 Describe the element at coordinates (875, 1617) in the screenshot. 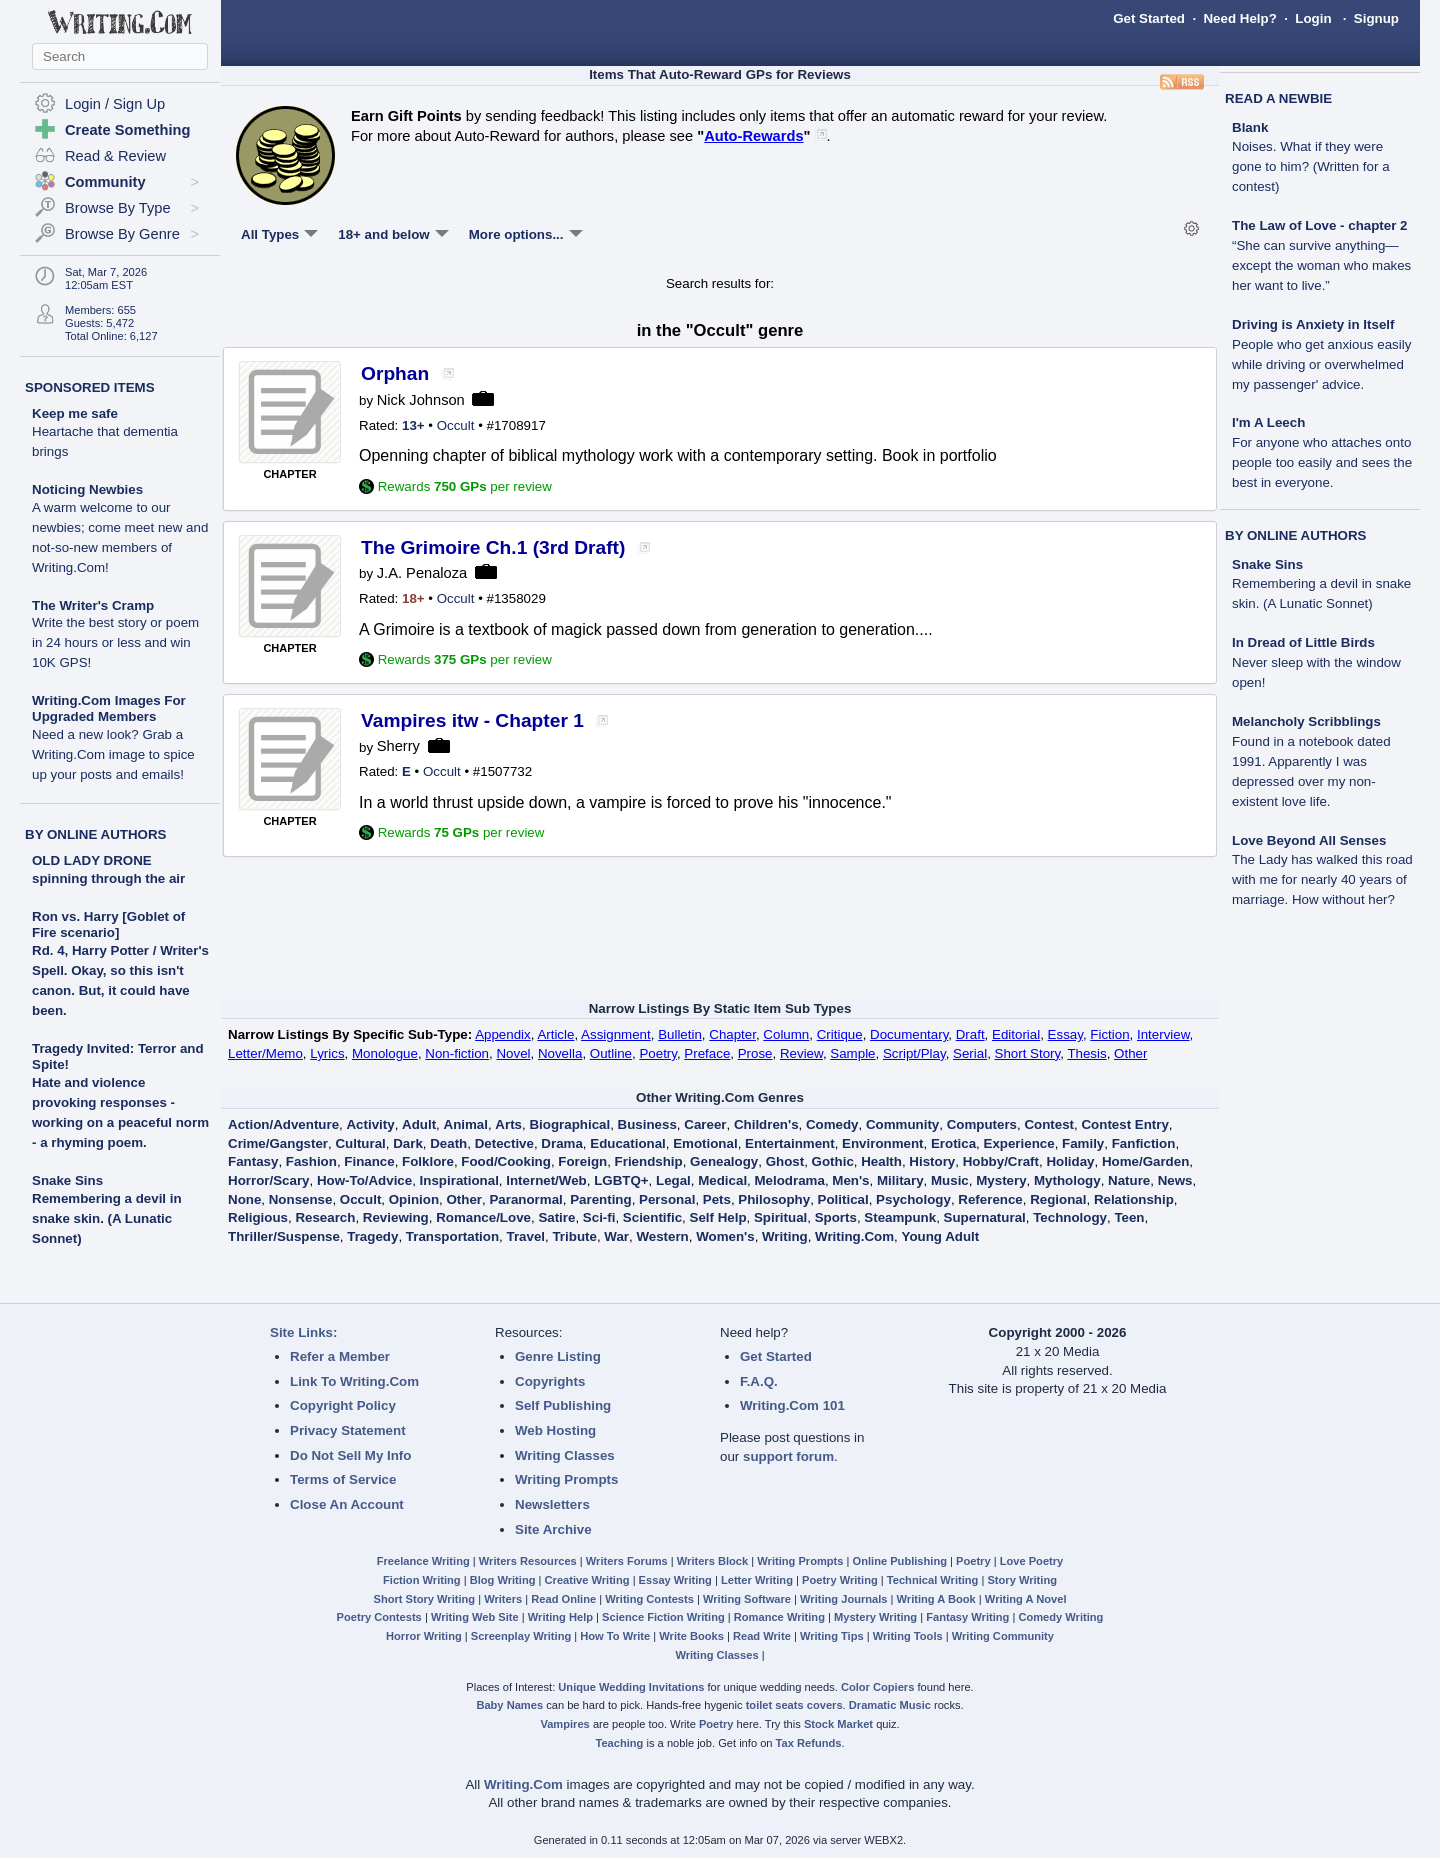

I see `Mystery Writing` at that location.